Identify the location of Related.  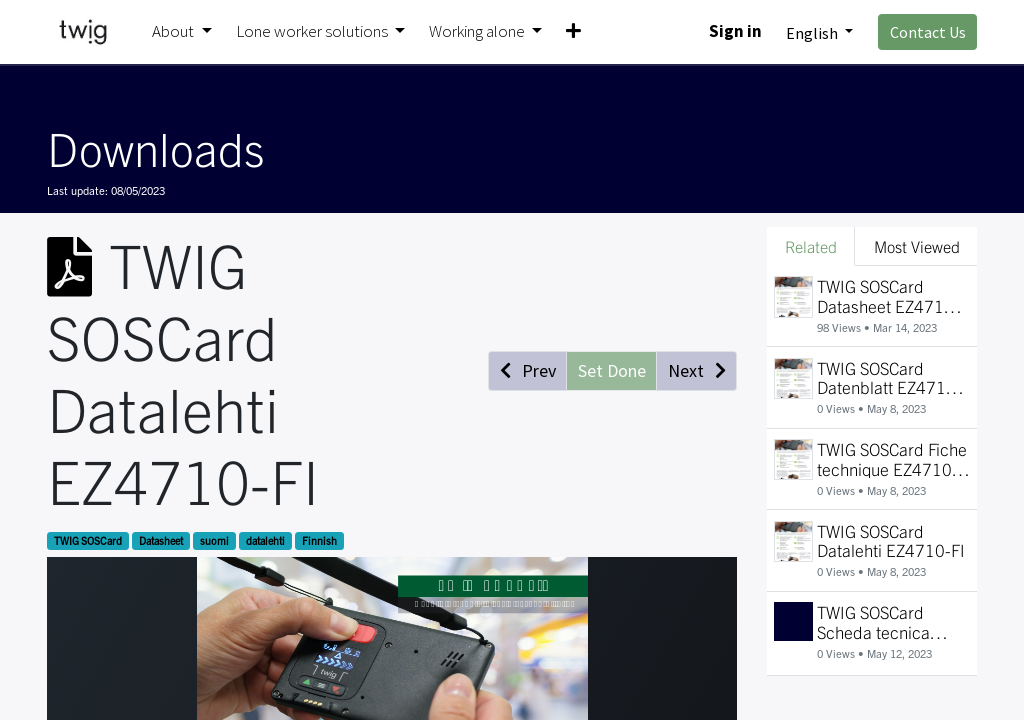
(811, 246).